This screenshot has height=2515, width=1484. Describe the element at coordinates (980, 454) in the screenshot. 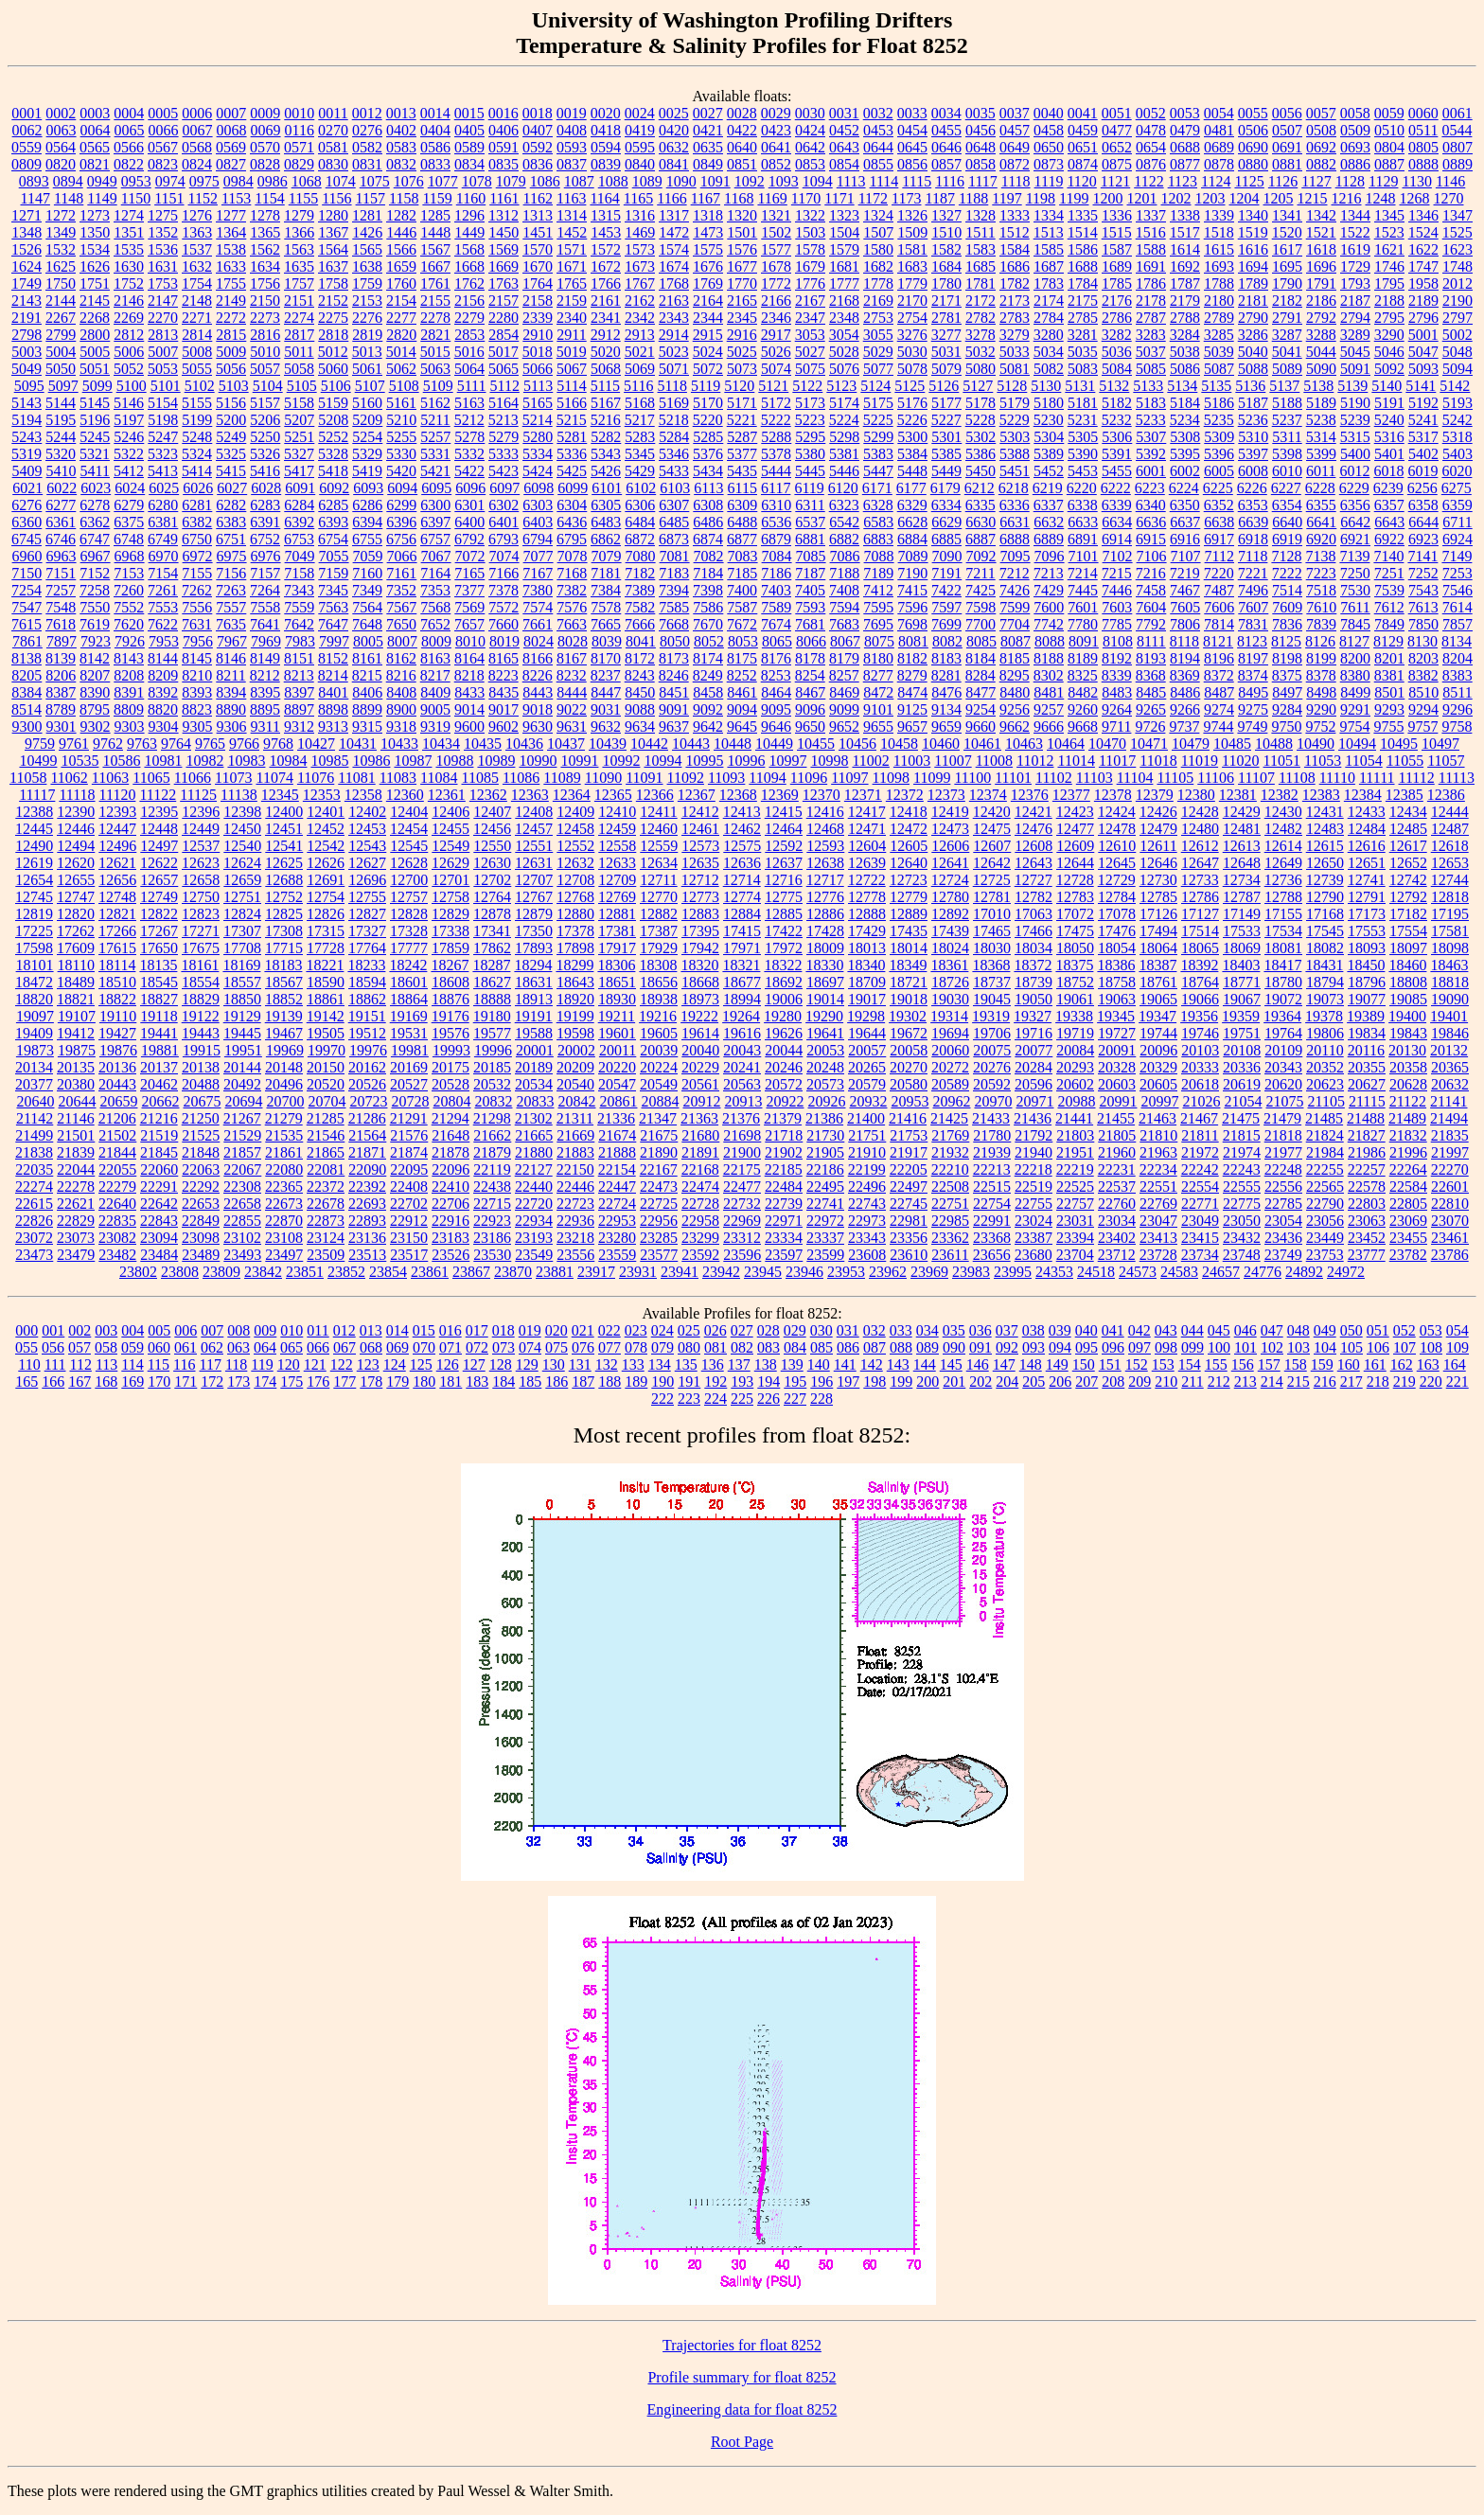

I see `5386` at that location.